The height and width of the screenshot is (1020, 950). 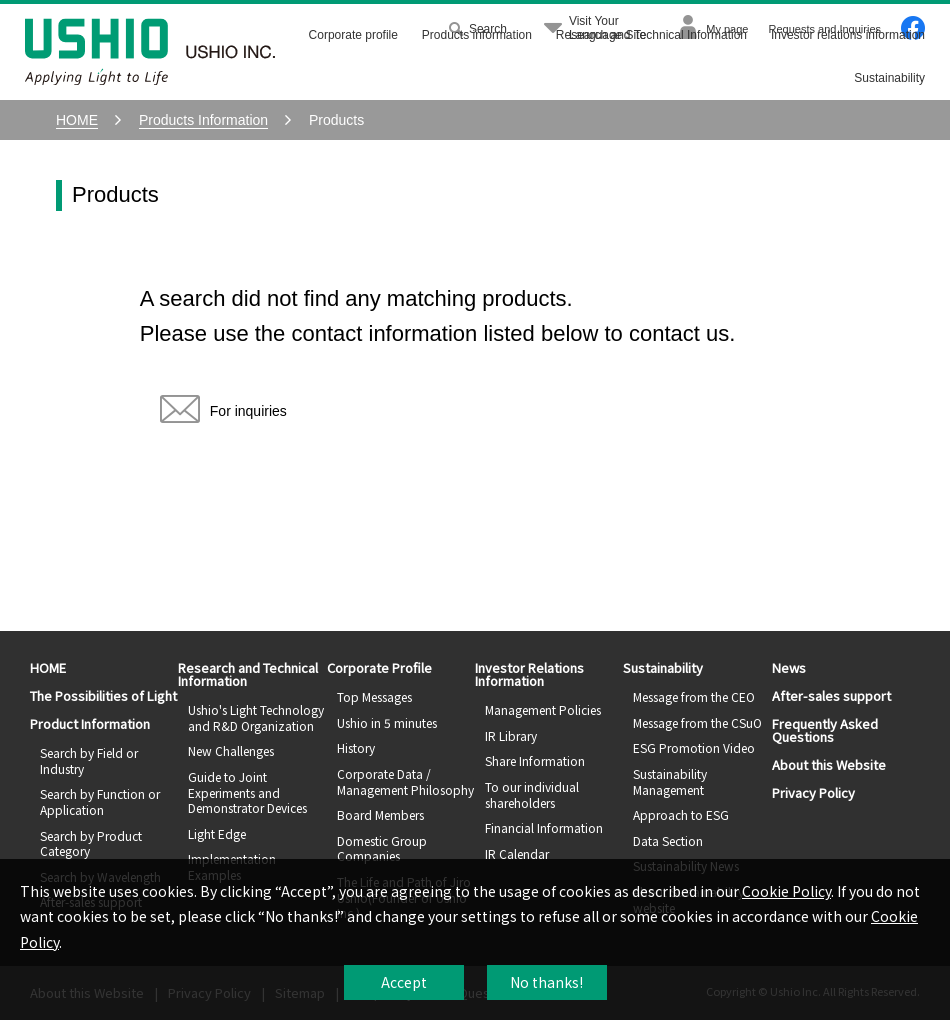 What do you see at coordinates (831, 695) in the screenshot?
I see `After-sales support` at bounding box center [831, 695].